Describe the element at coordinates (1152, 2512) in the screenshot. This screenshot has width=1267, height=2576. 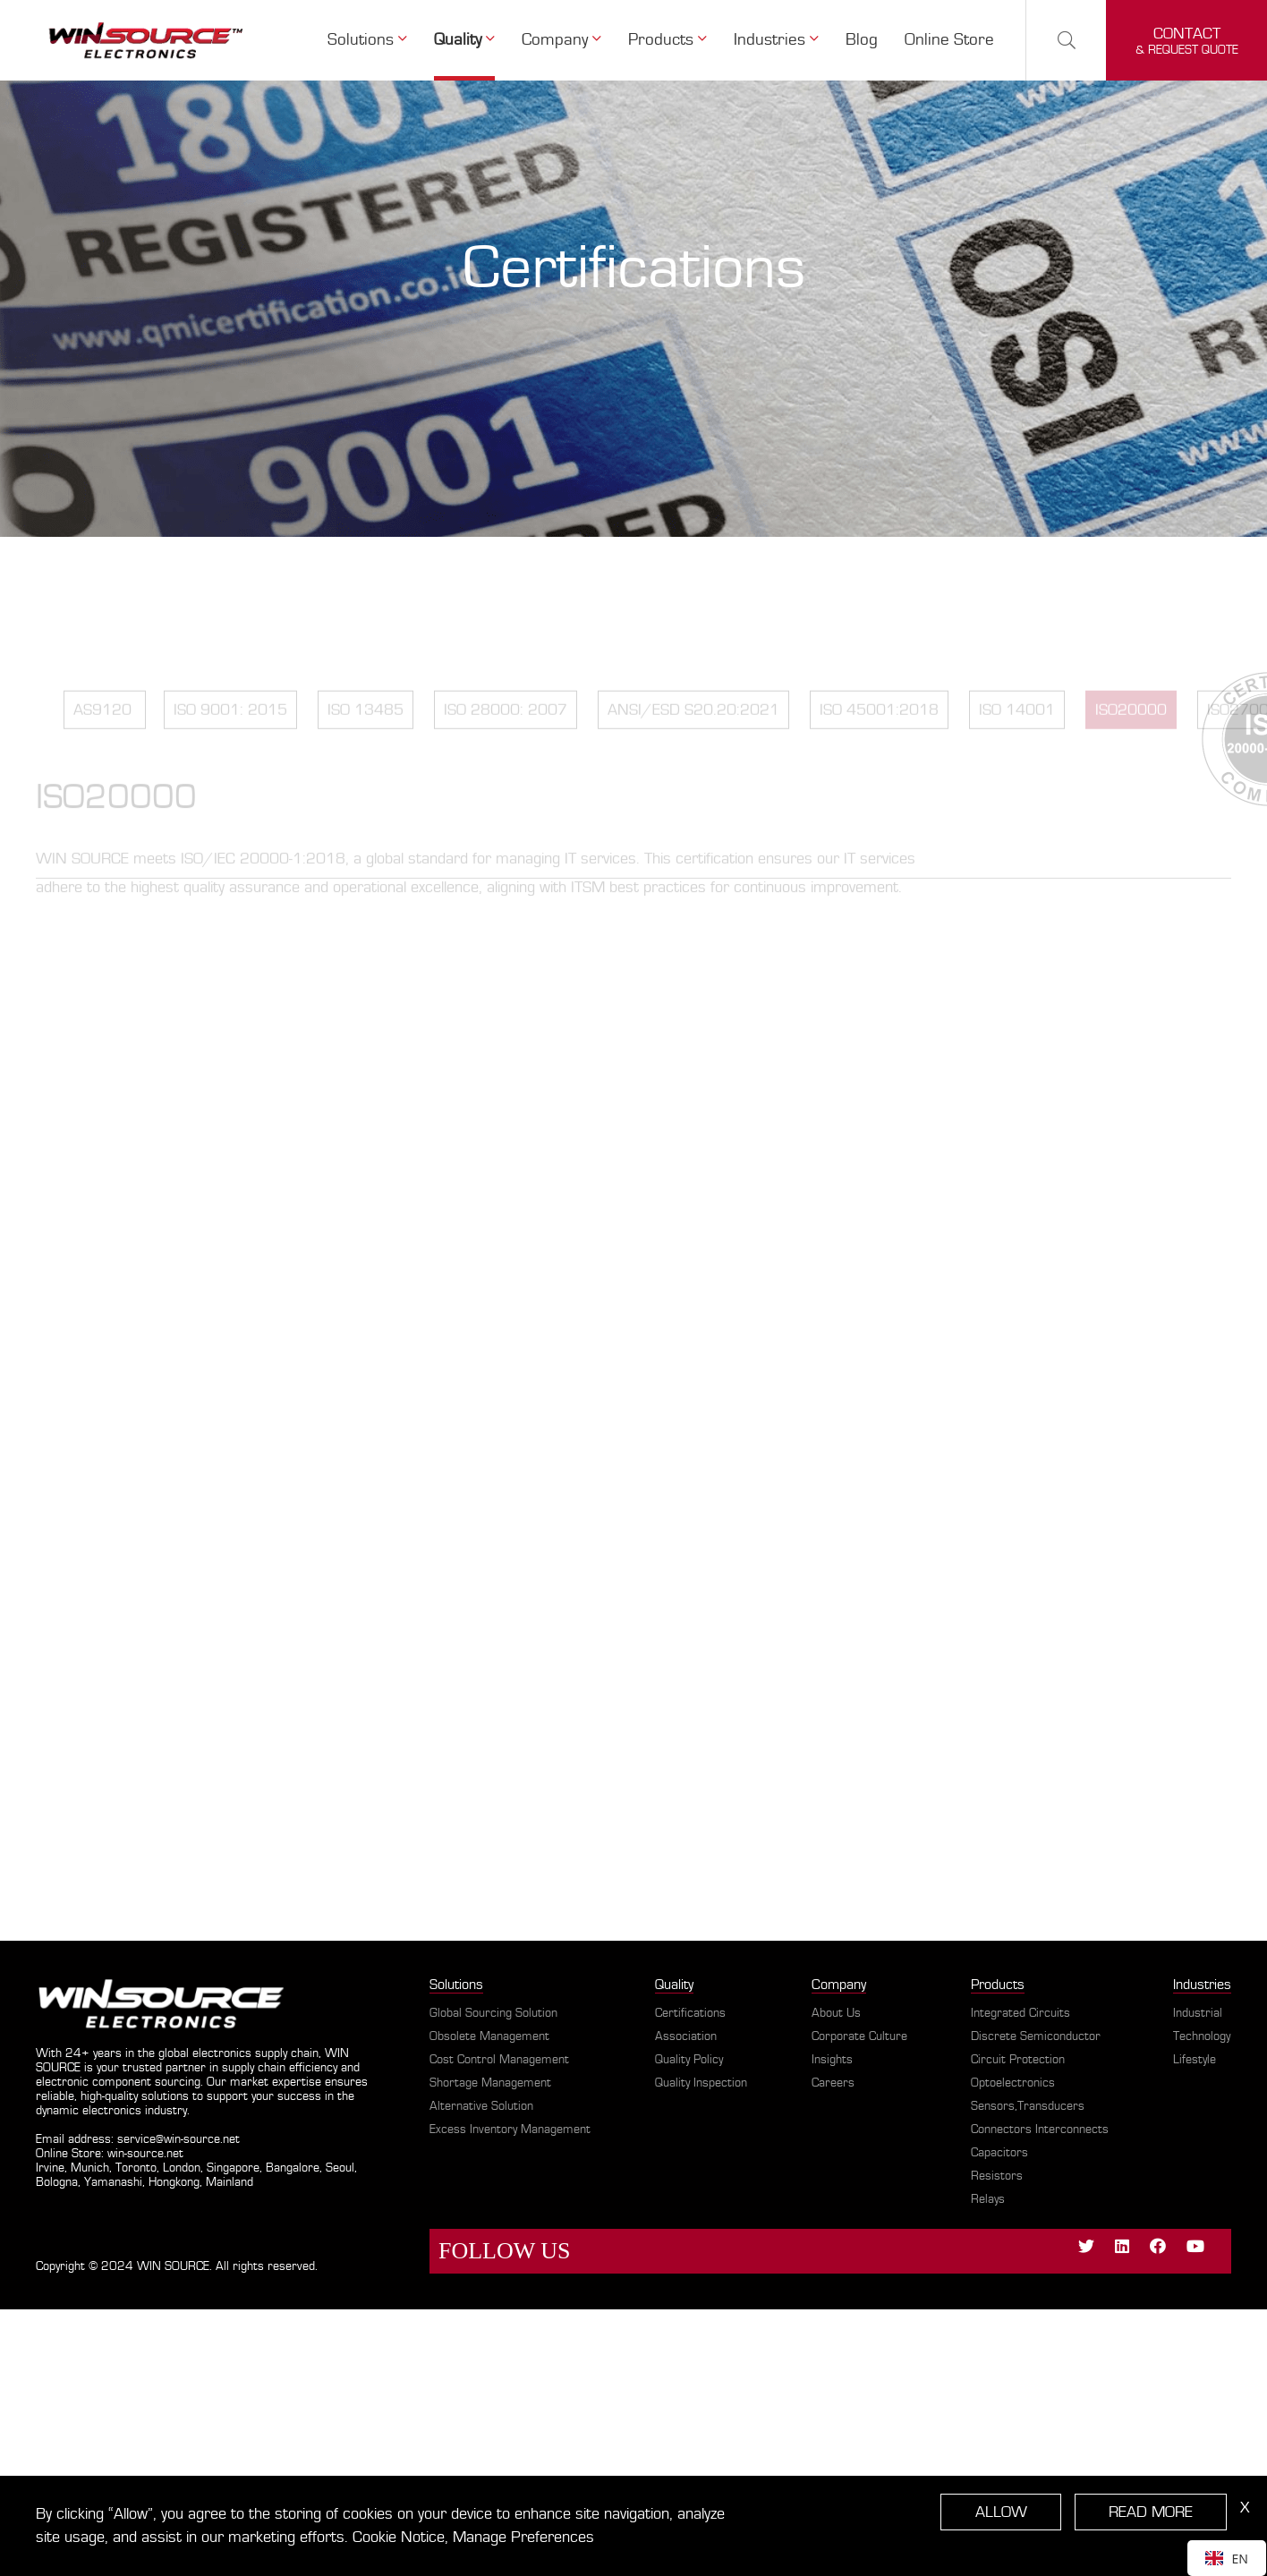
I see `READ MORE` at that location.